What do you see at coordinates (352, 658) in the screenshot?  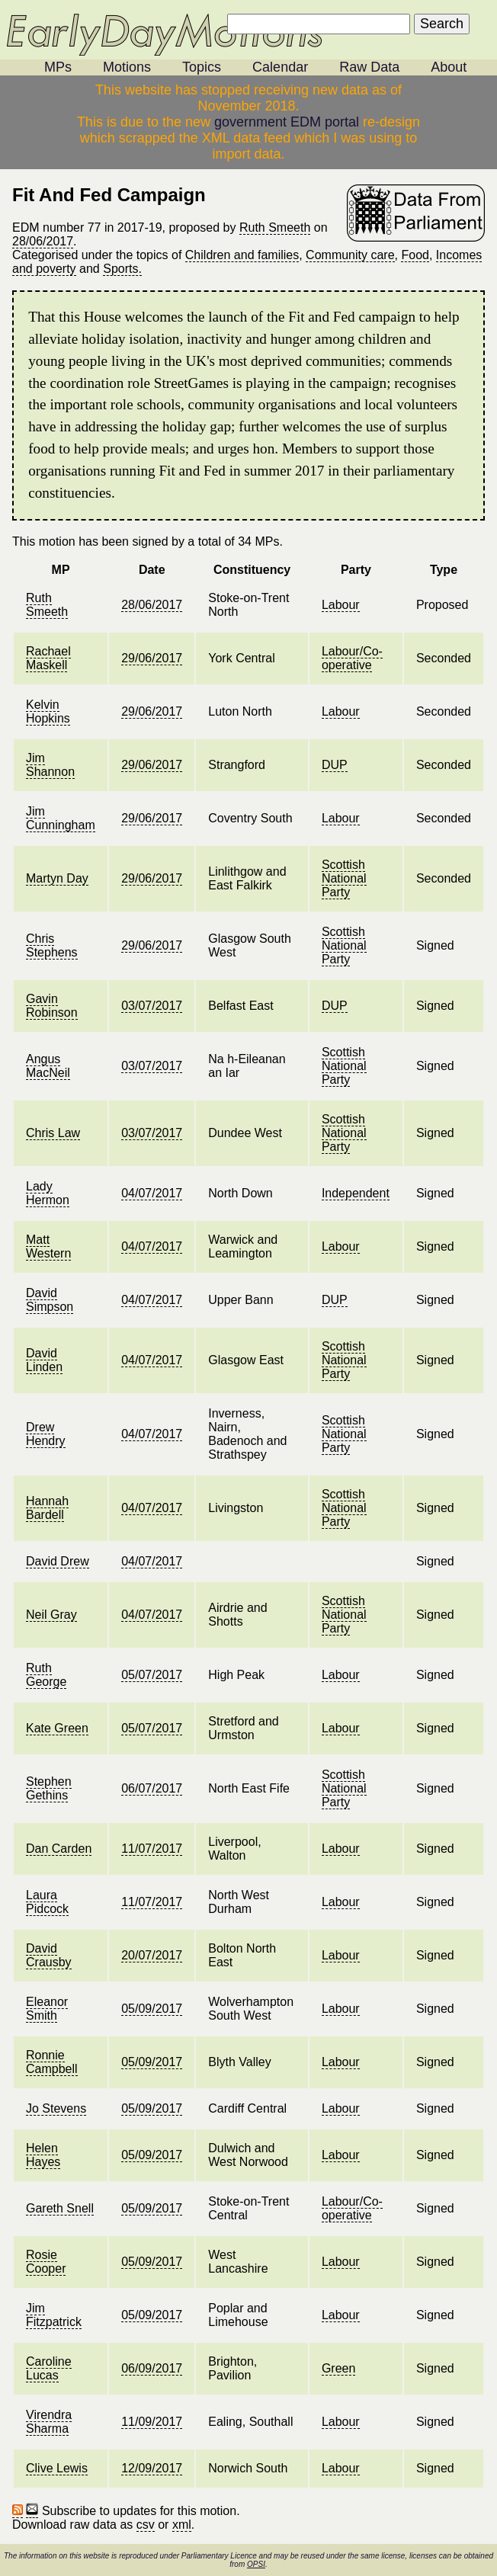 I see `Labour/Co-operative` at bounding box center [352, 658].